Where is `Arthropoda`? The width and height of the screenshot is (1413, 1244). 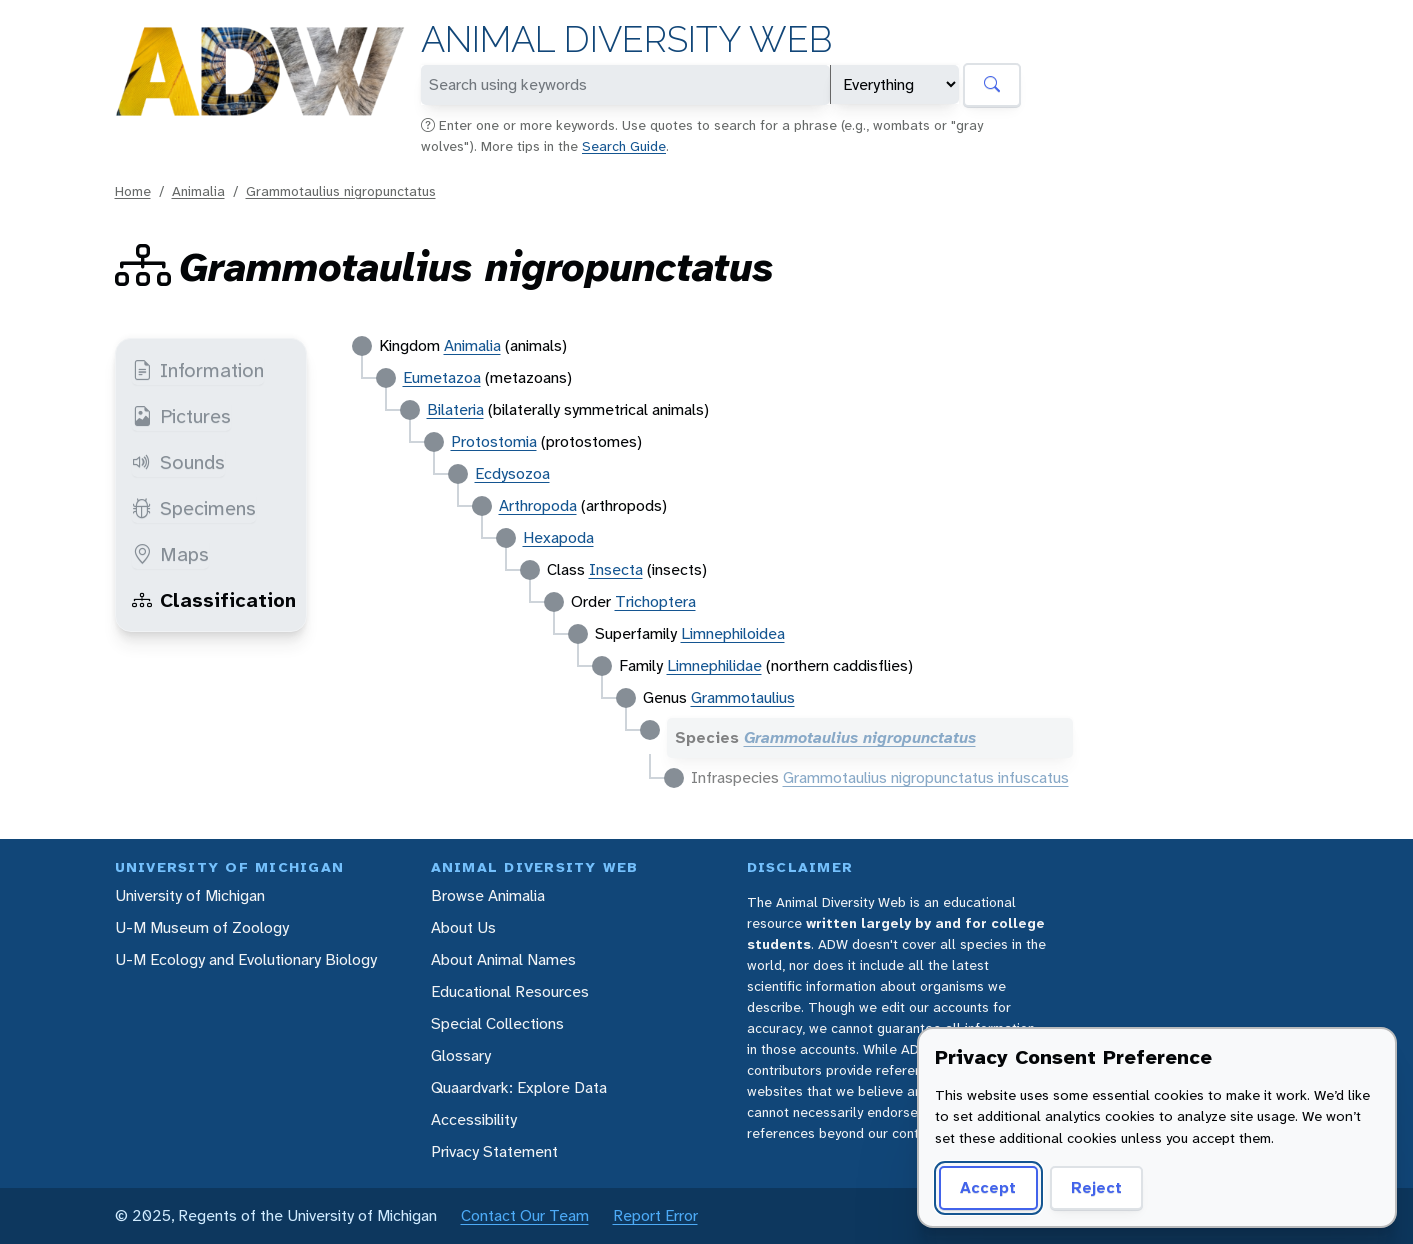
Arthropoda is located at coordinates (538, 505).